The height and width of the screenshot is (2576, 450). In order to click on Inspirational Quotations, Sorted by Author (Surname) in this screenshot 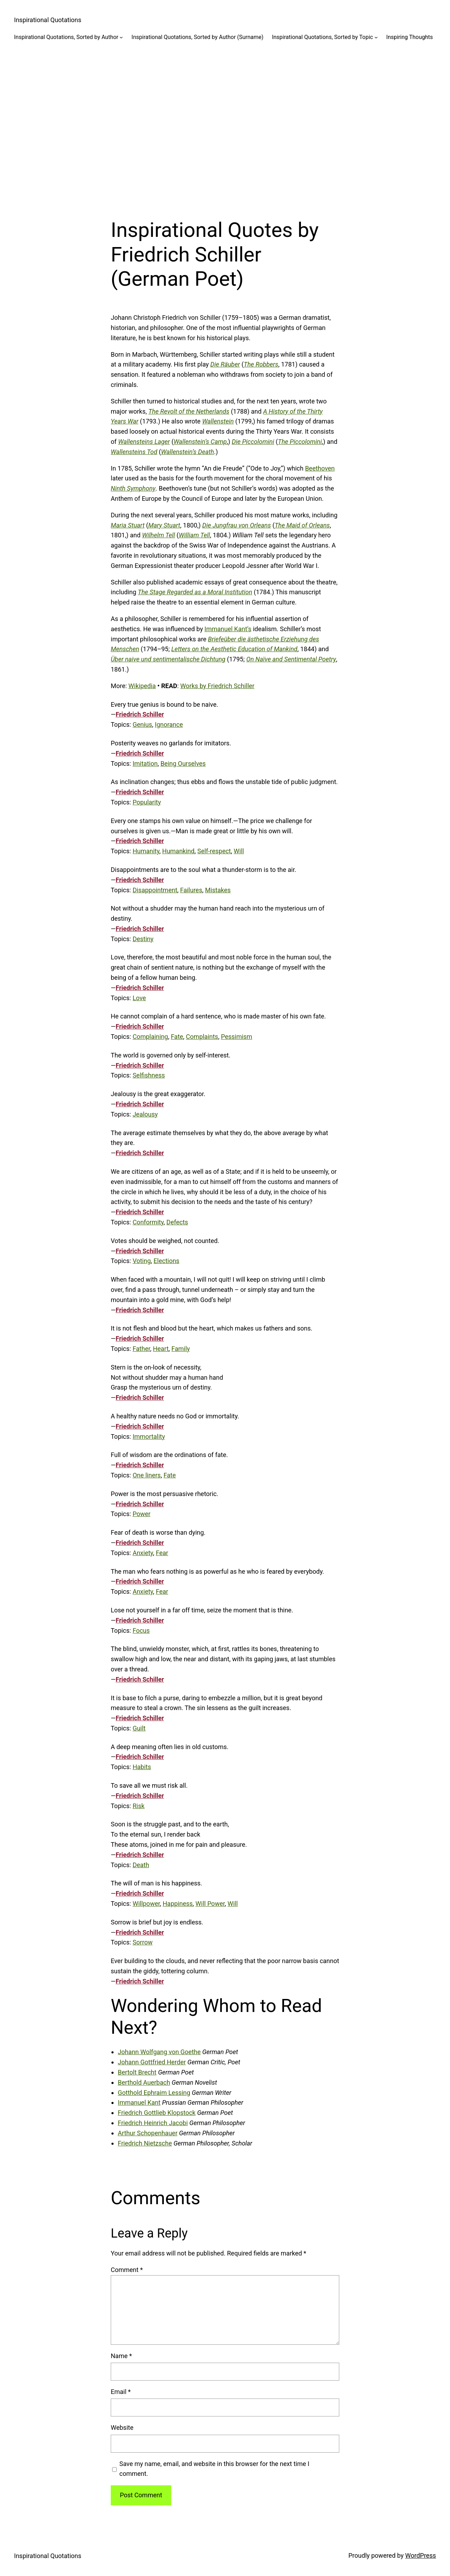, I will do `click(197, 37)`.